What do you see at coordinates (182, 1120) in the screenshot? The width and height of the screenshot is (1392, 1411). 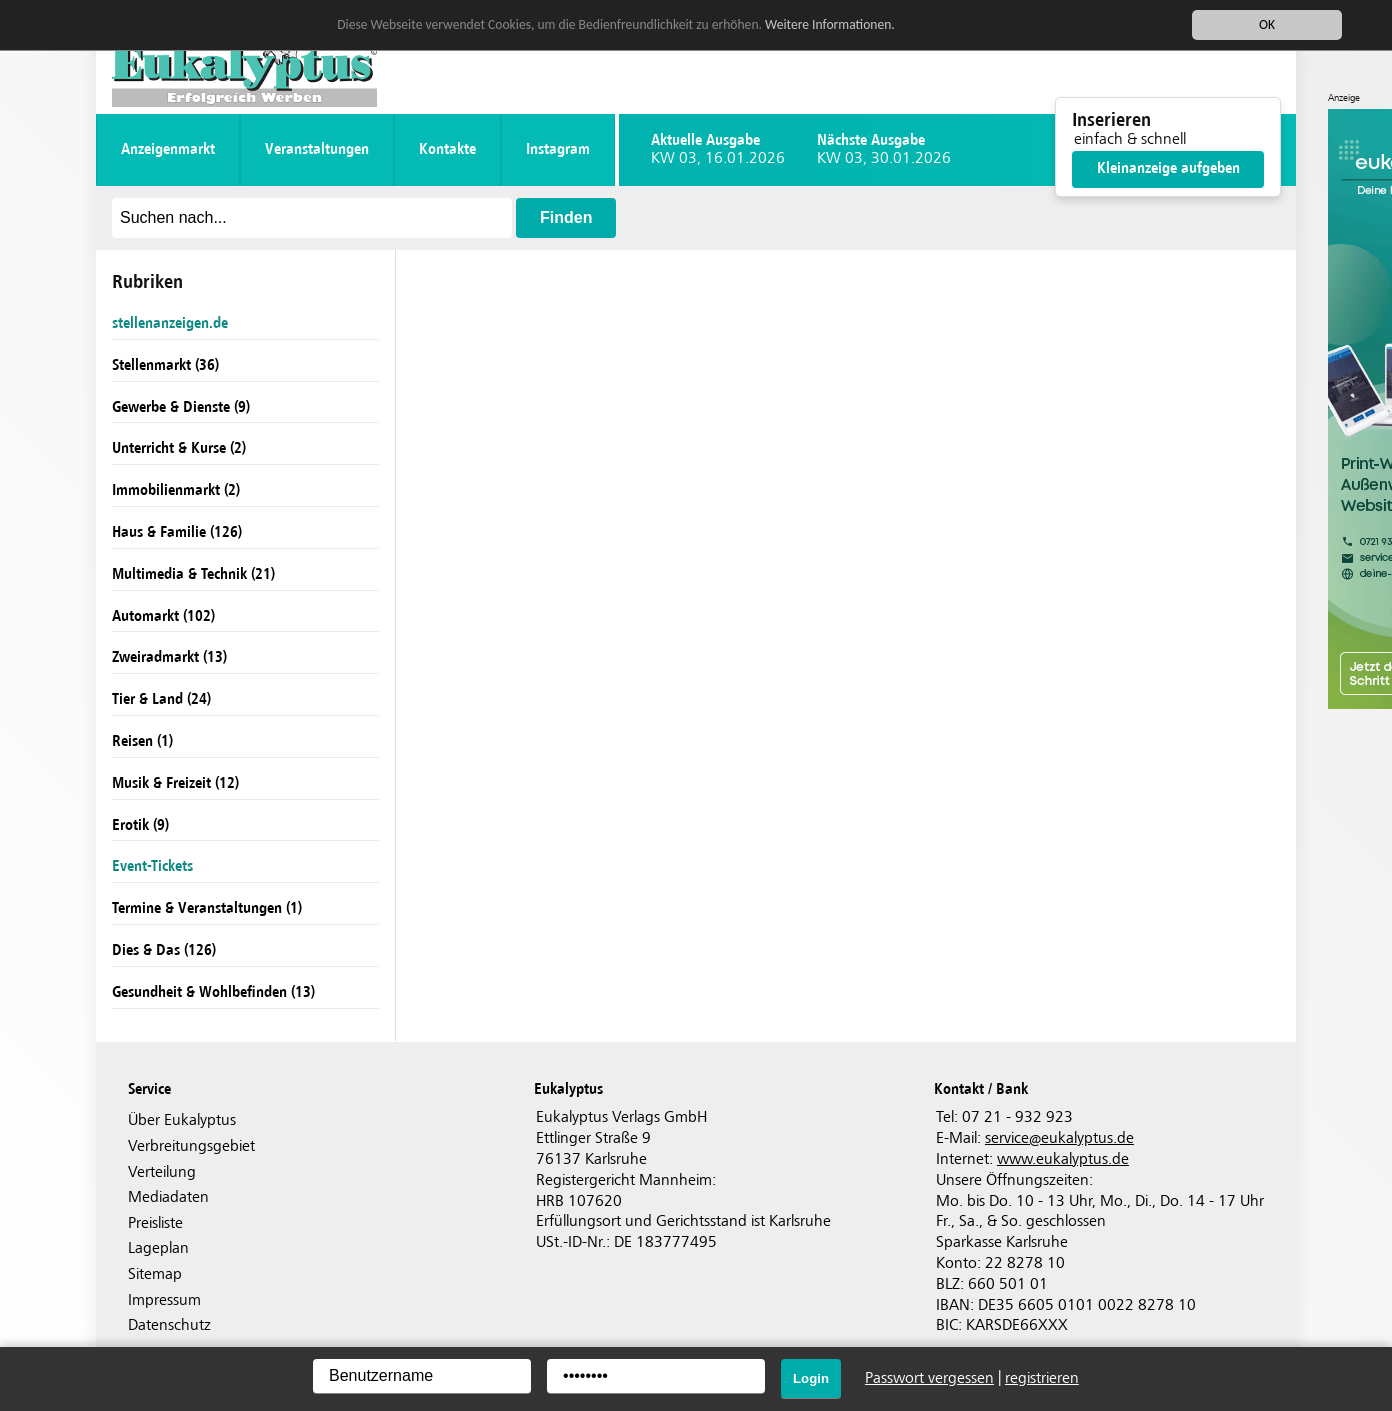 I see `Über Eukalyptus` at bounding box center [182, 1120].